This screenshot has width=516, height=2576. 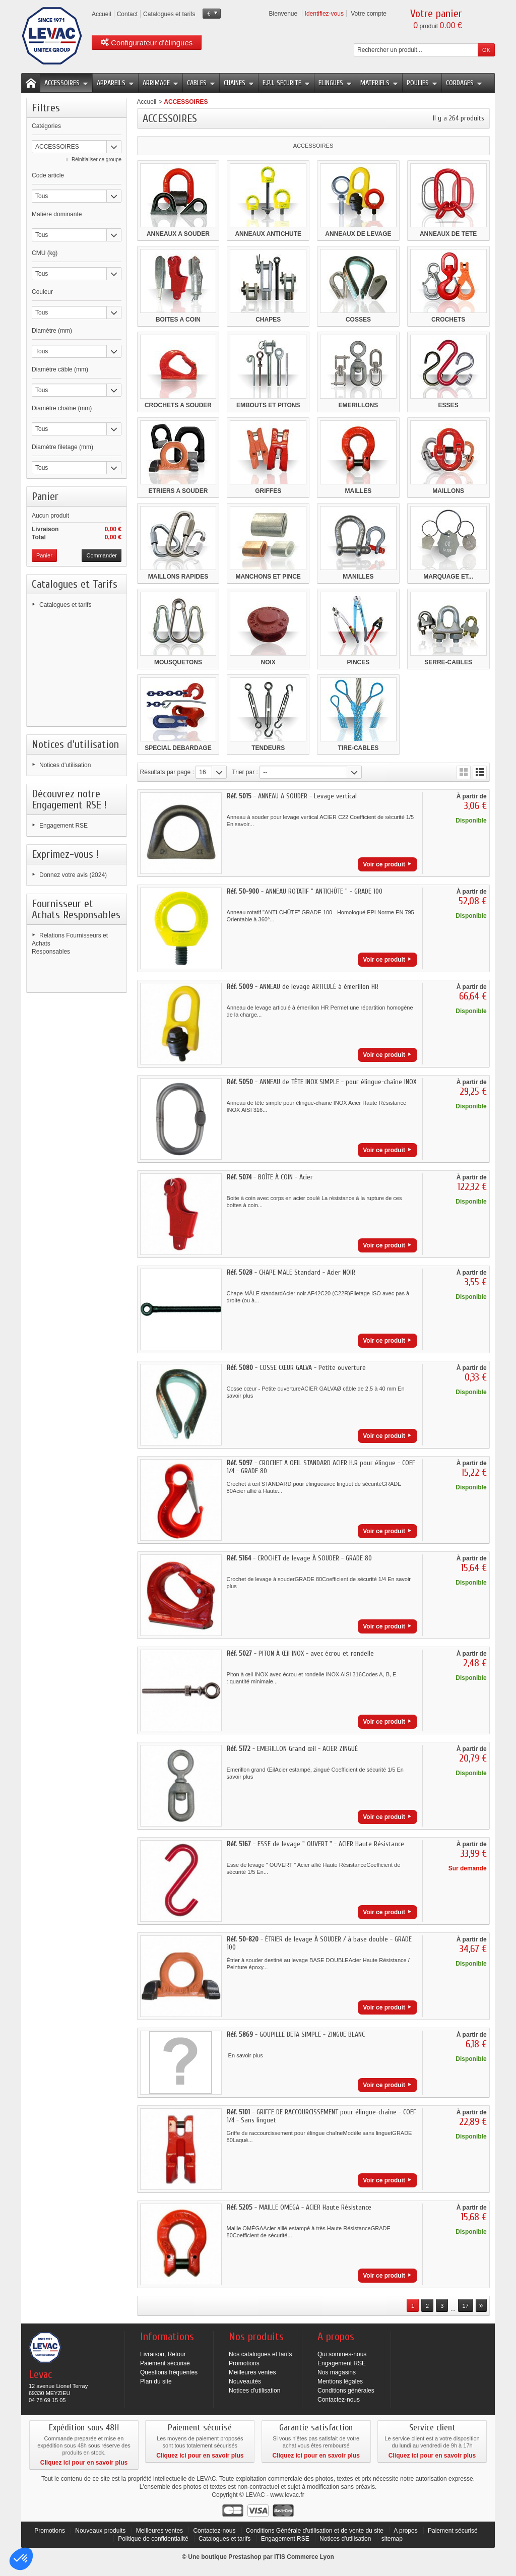 What do you see at coordinates (165, 2363) in the screenshot?
I see `Paiement sécurisé` at bounding box center [165, 2363].